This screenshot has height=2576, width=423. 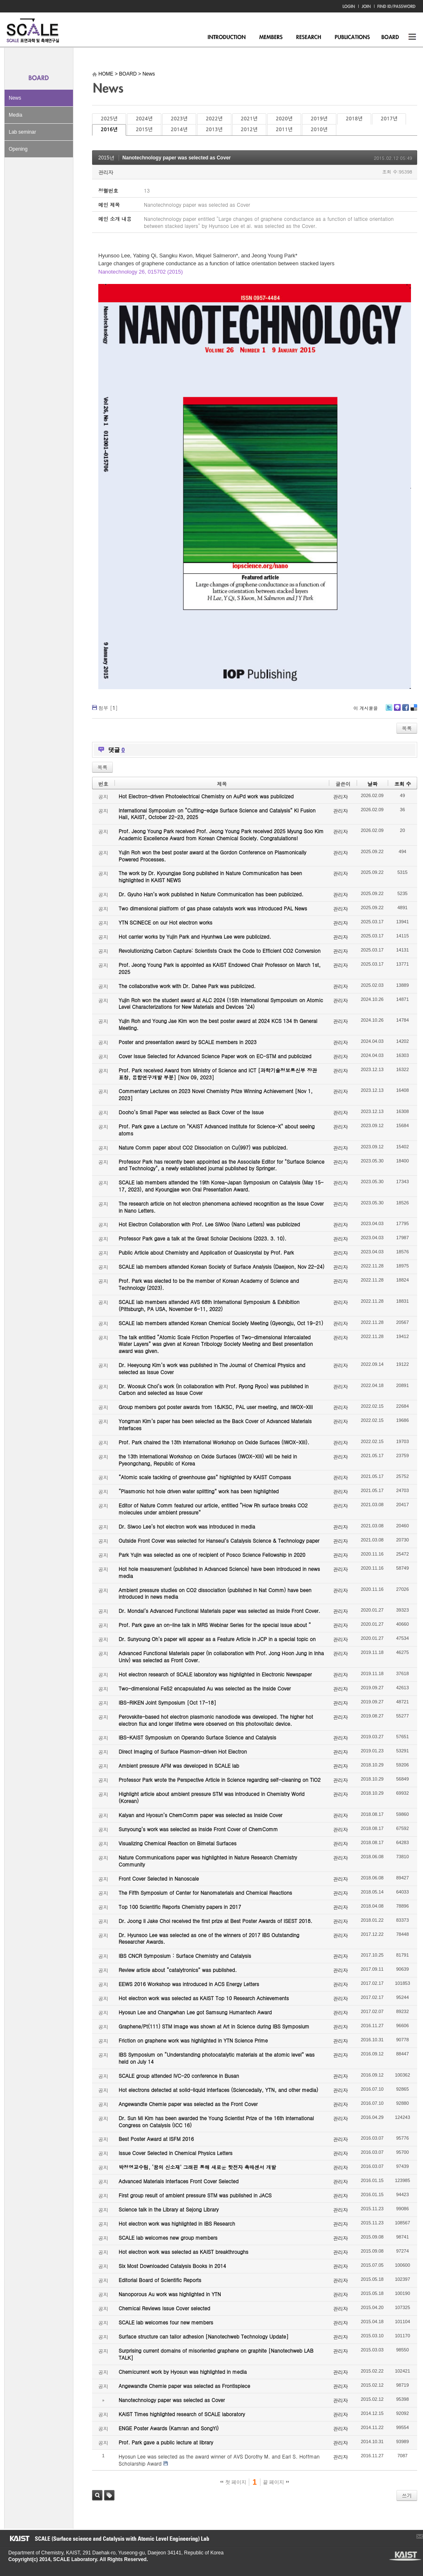 What do you see at coordinates (210, 876) in the screenshot?
I see `The work by Dr. Kyoungjae Song published in Nature Communication has been highlighted in KAIST NEWS` at bounding box center [210, 876].